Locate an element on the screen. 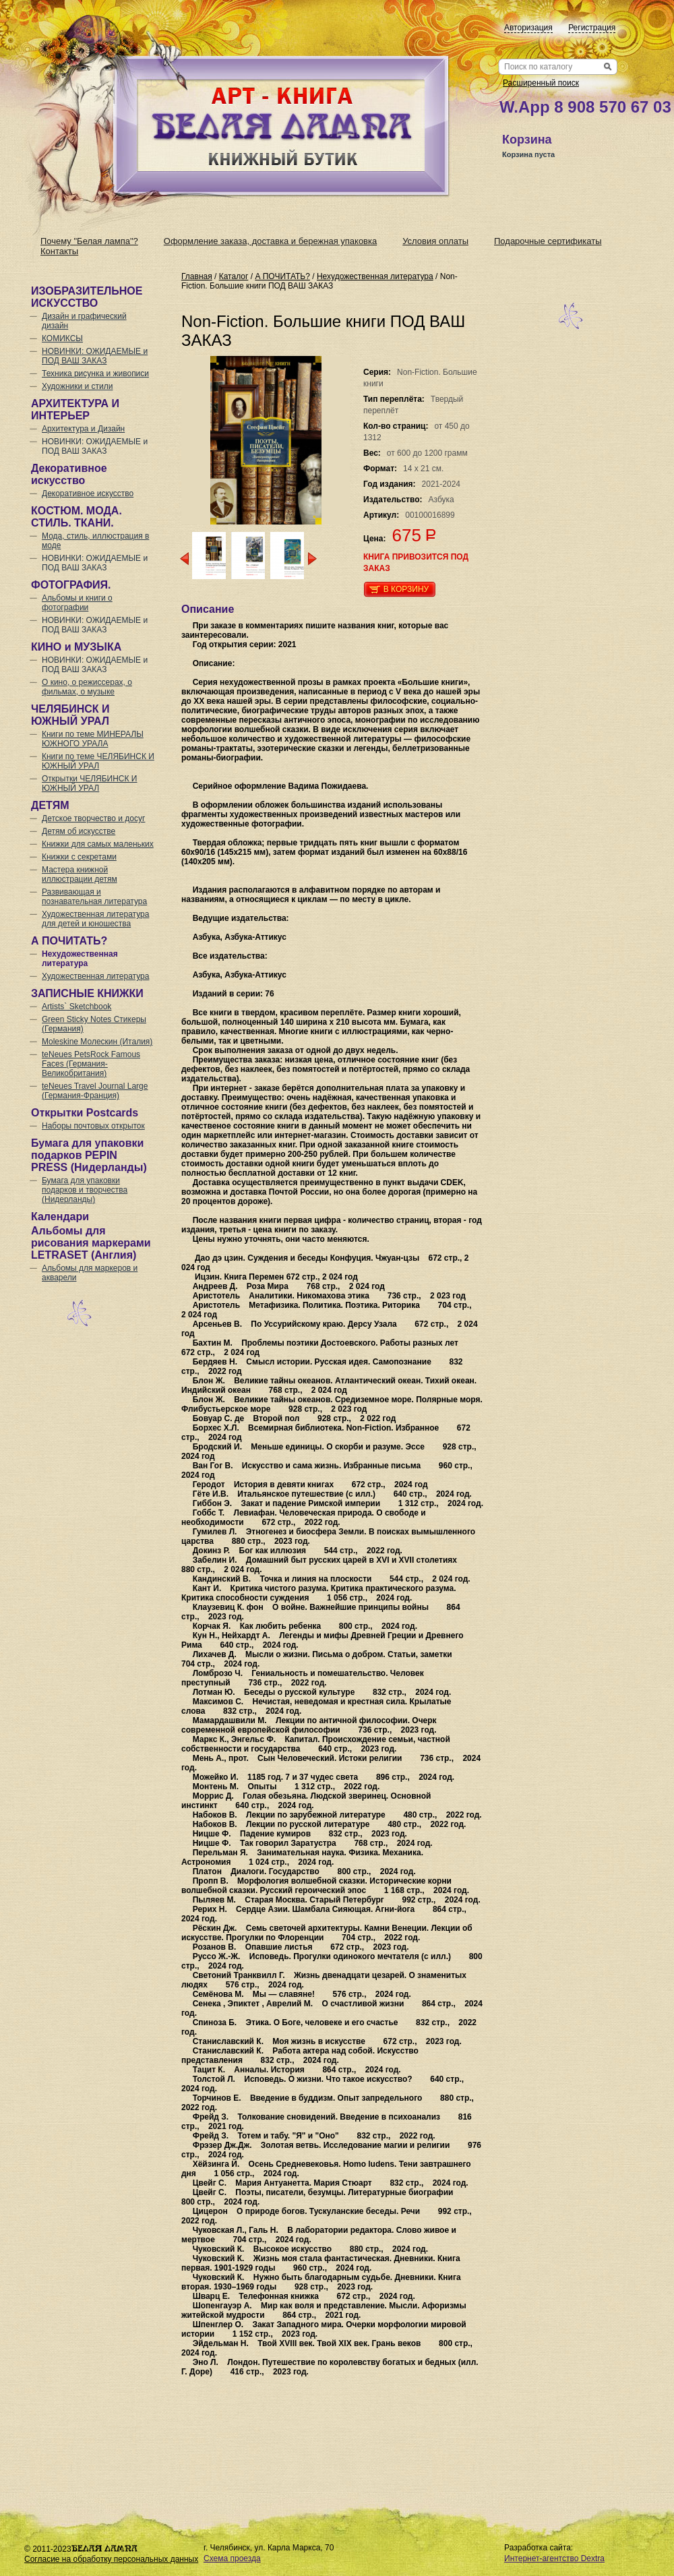 This screenshot has height=2576, width=674. О кино, о режиссерах, о фильмах, о музыке is located at coordinates (87, 687).